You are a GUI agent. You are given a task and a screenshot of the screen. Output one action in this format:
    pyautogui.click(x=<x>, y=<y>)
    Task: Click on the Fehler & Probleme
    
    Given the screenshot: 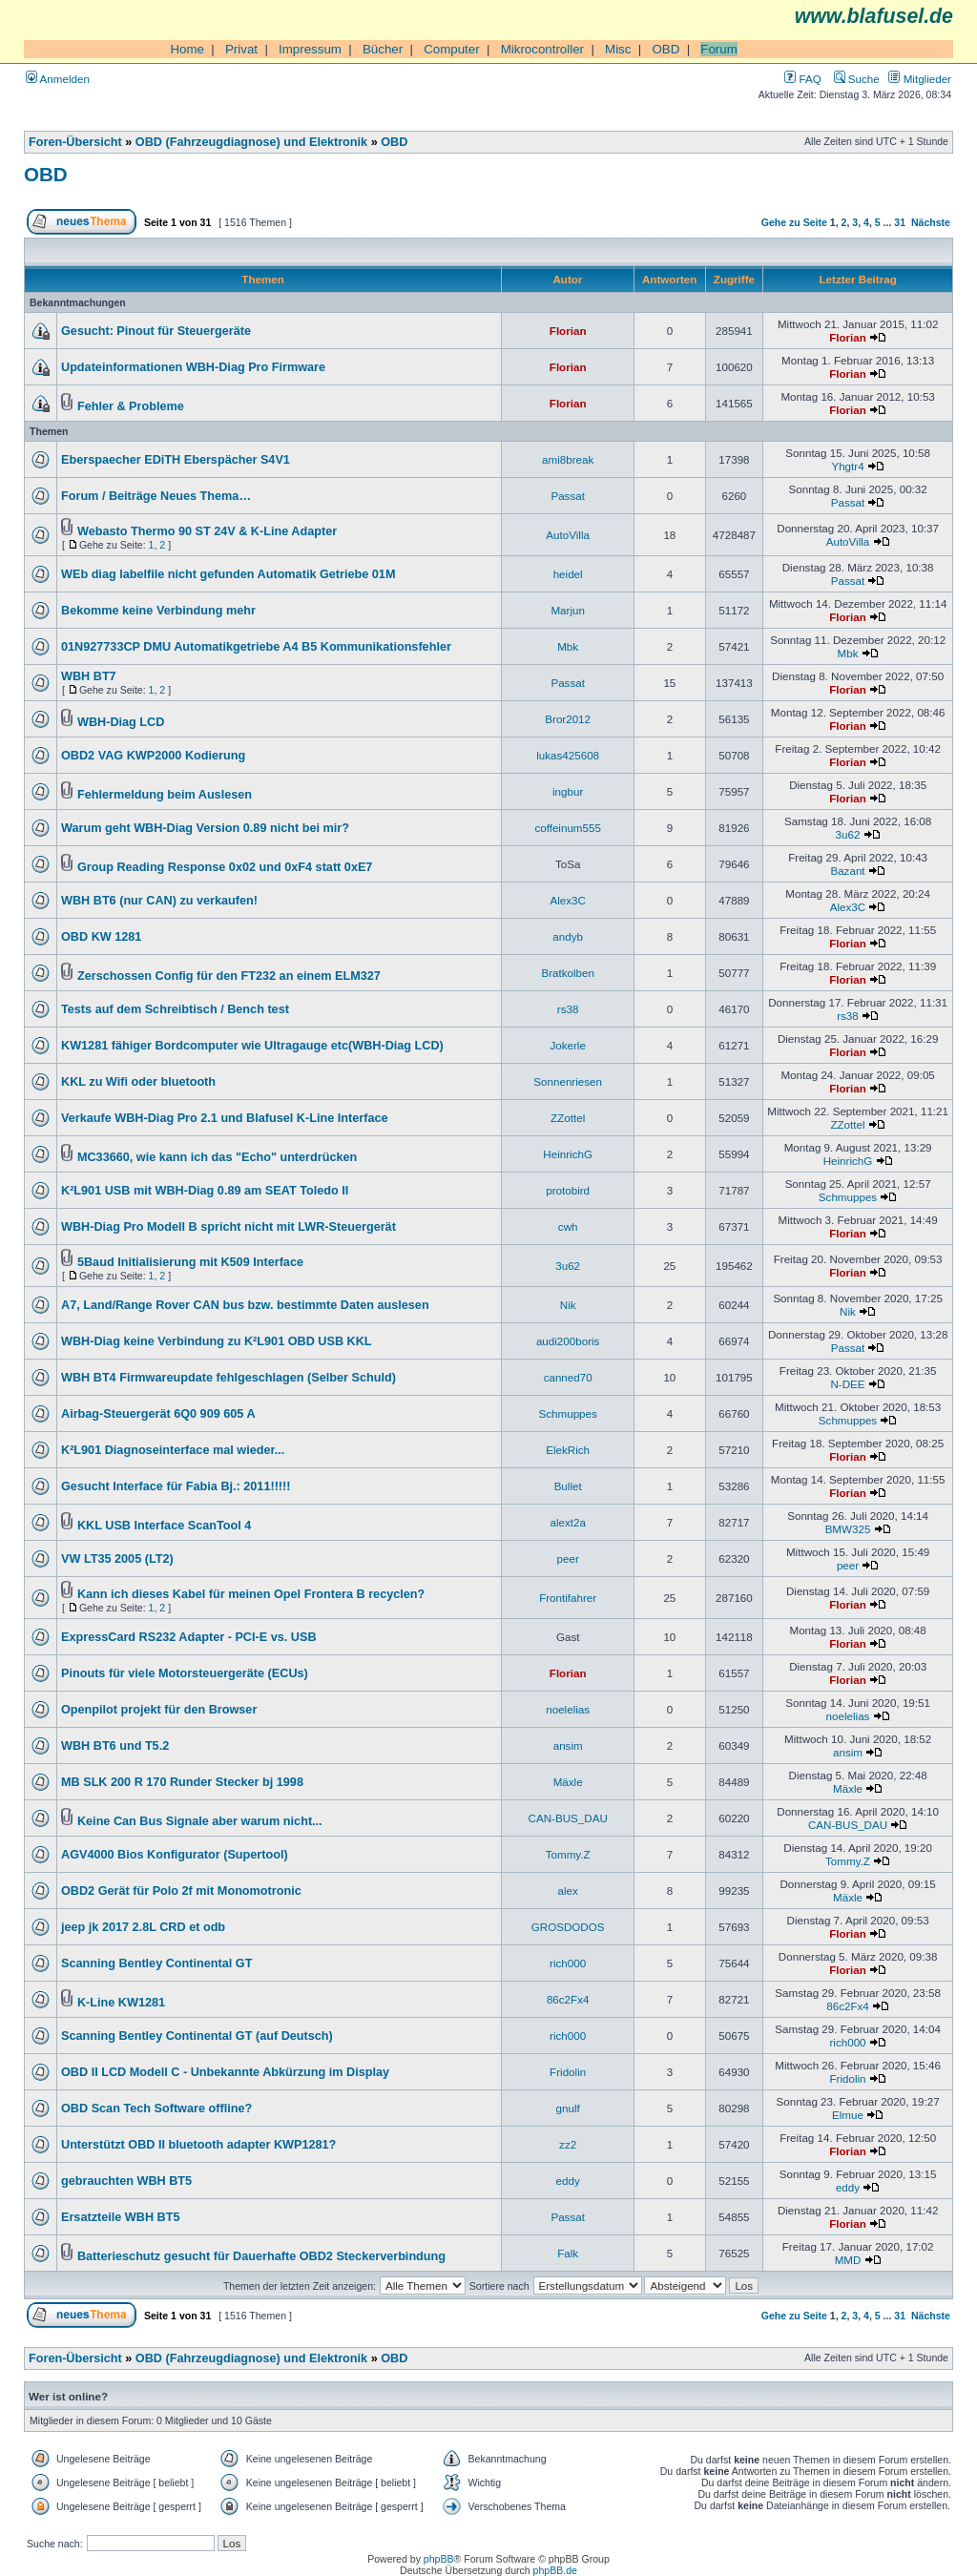 What is the action you would take?
    pyautogui.click(x=130, y=406)
    